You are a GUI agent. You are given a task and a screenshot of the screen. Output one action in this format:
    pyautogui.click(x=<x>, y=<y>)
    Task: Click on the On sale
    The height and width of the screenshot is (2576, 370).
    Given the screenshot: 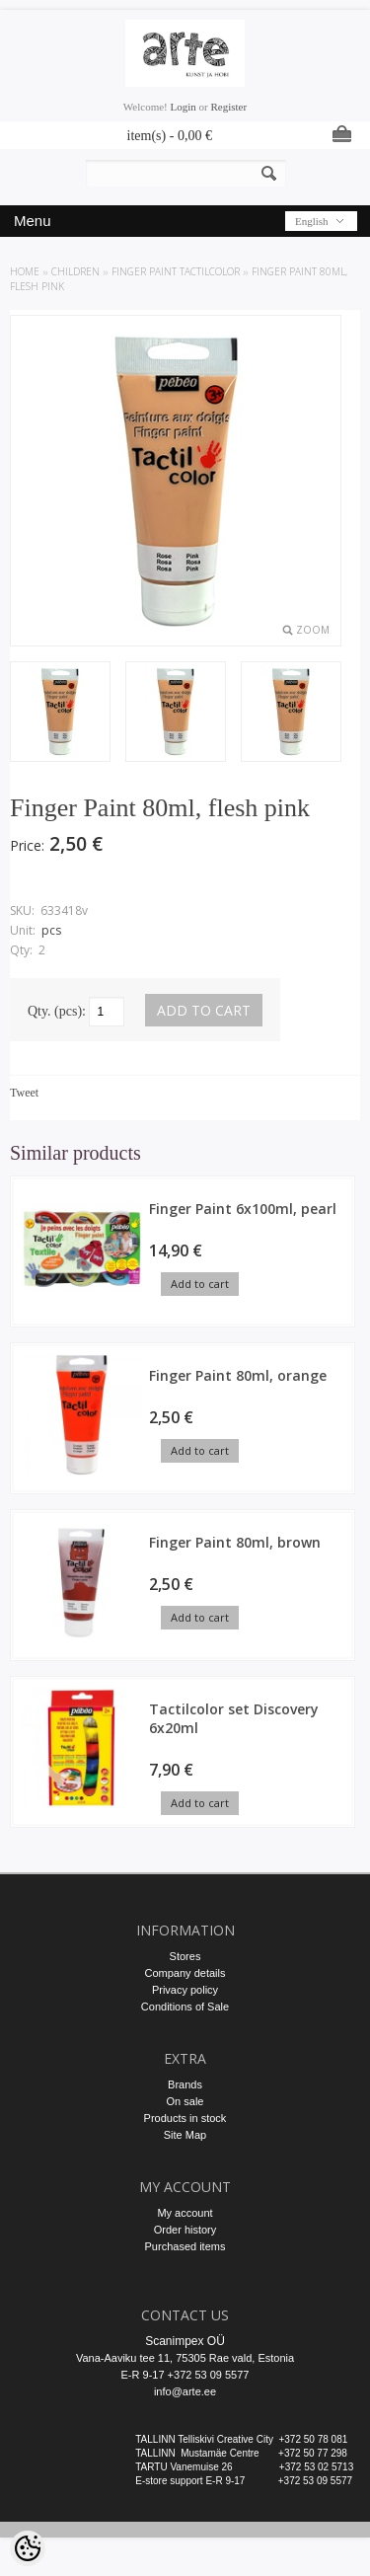 What is the action you would take?
    pyautogui.click(x=185, y=2101)
    